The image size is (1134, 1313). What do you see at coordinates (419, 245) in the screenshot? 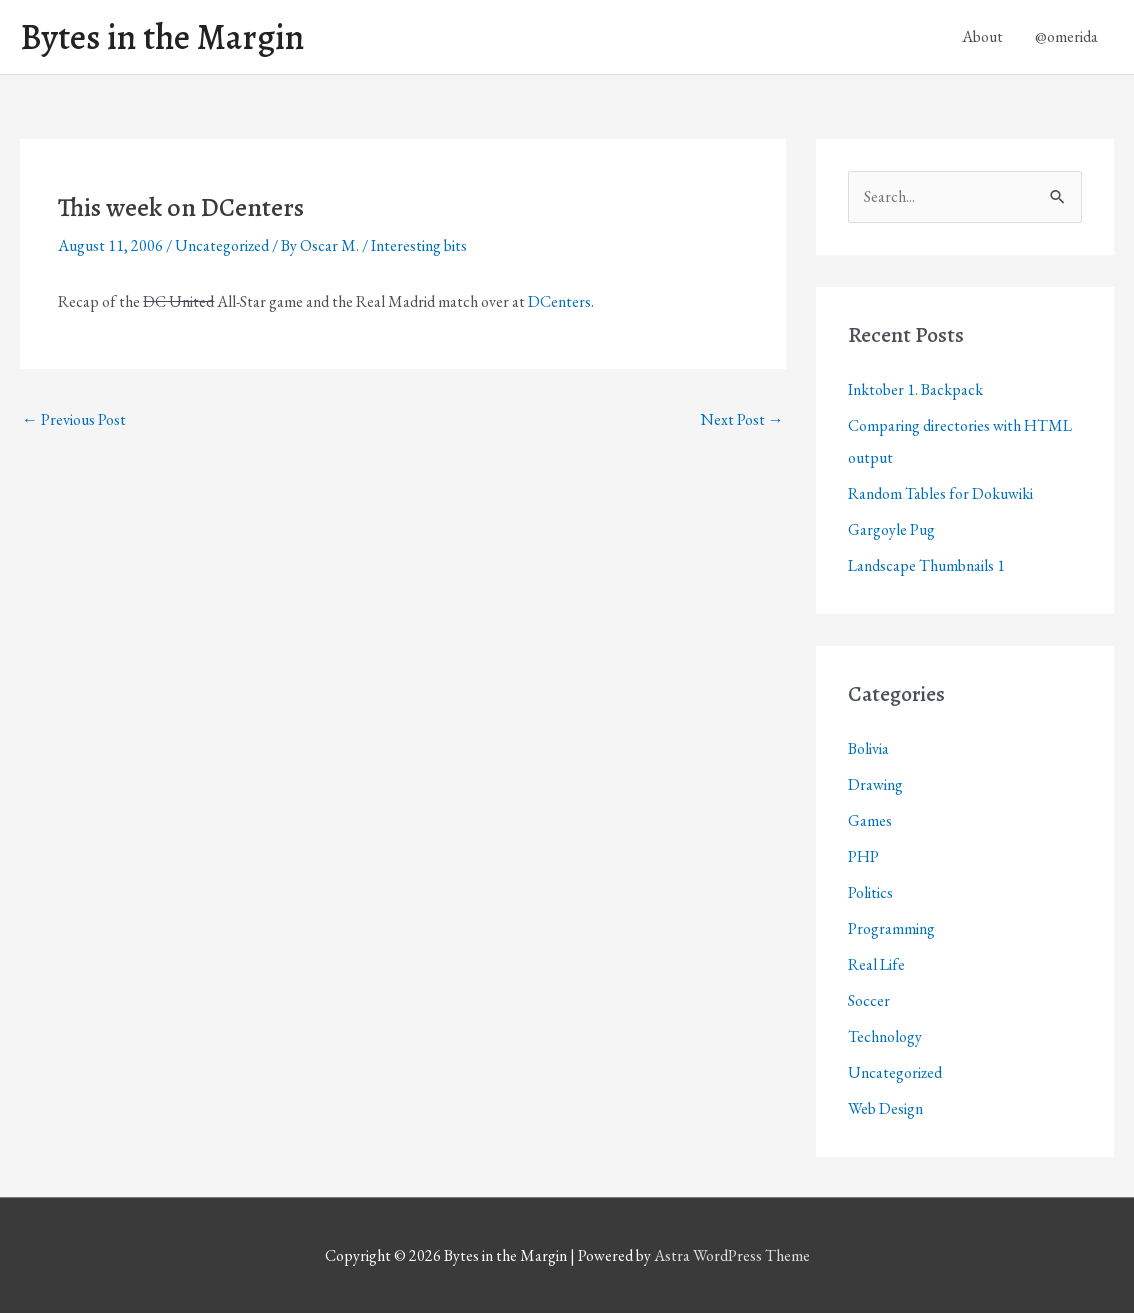
I see `Interesting bits` at bounding box center [419, 245].